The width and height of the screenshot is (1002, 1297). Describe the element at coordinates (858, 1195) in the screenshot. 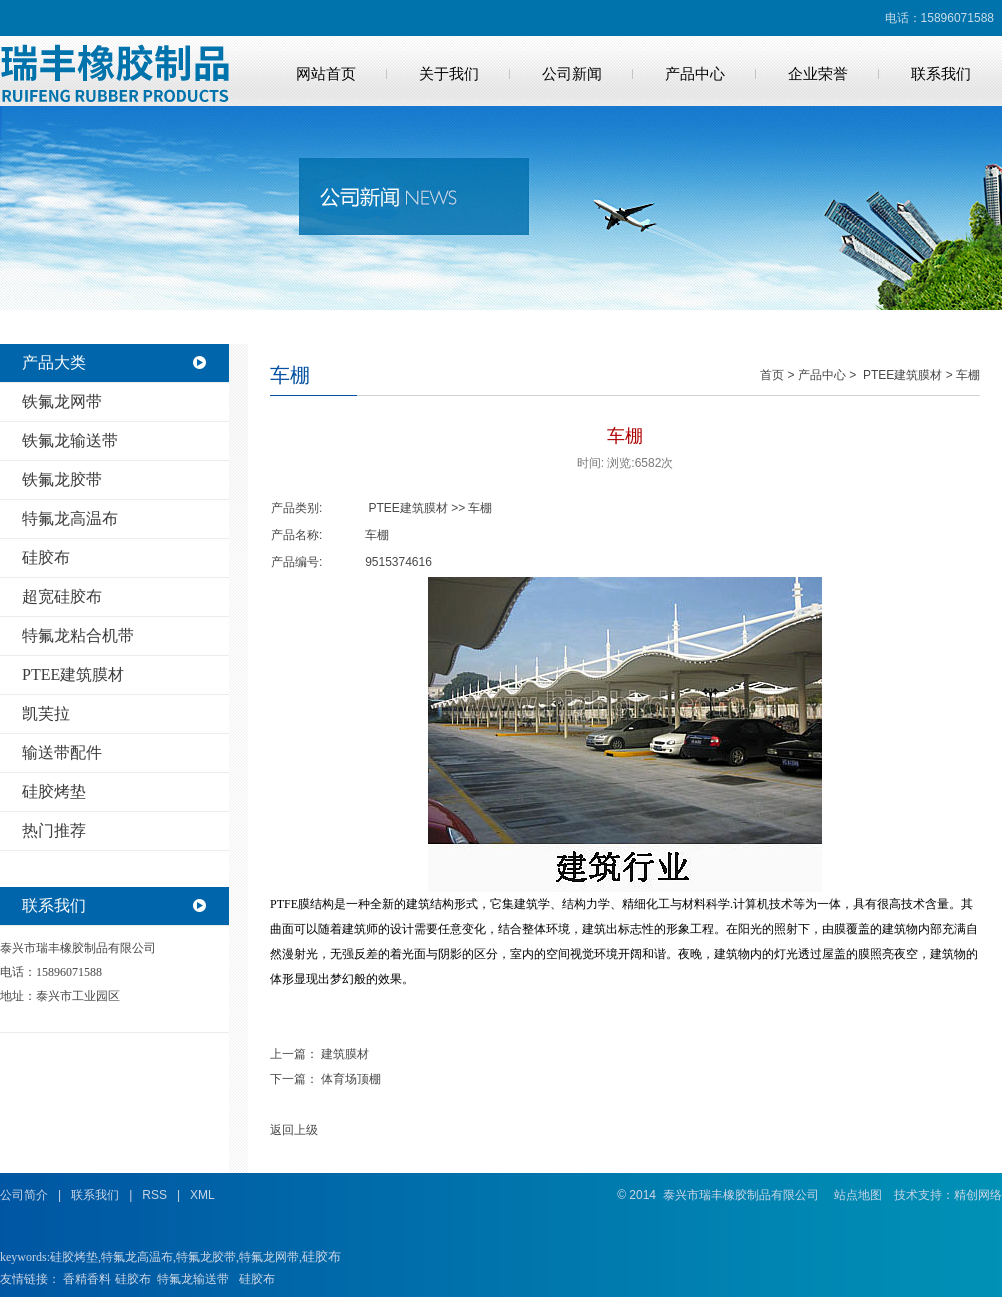

I see `站点地图` at that location.